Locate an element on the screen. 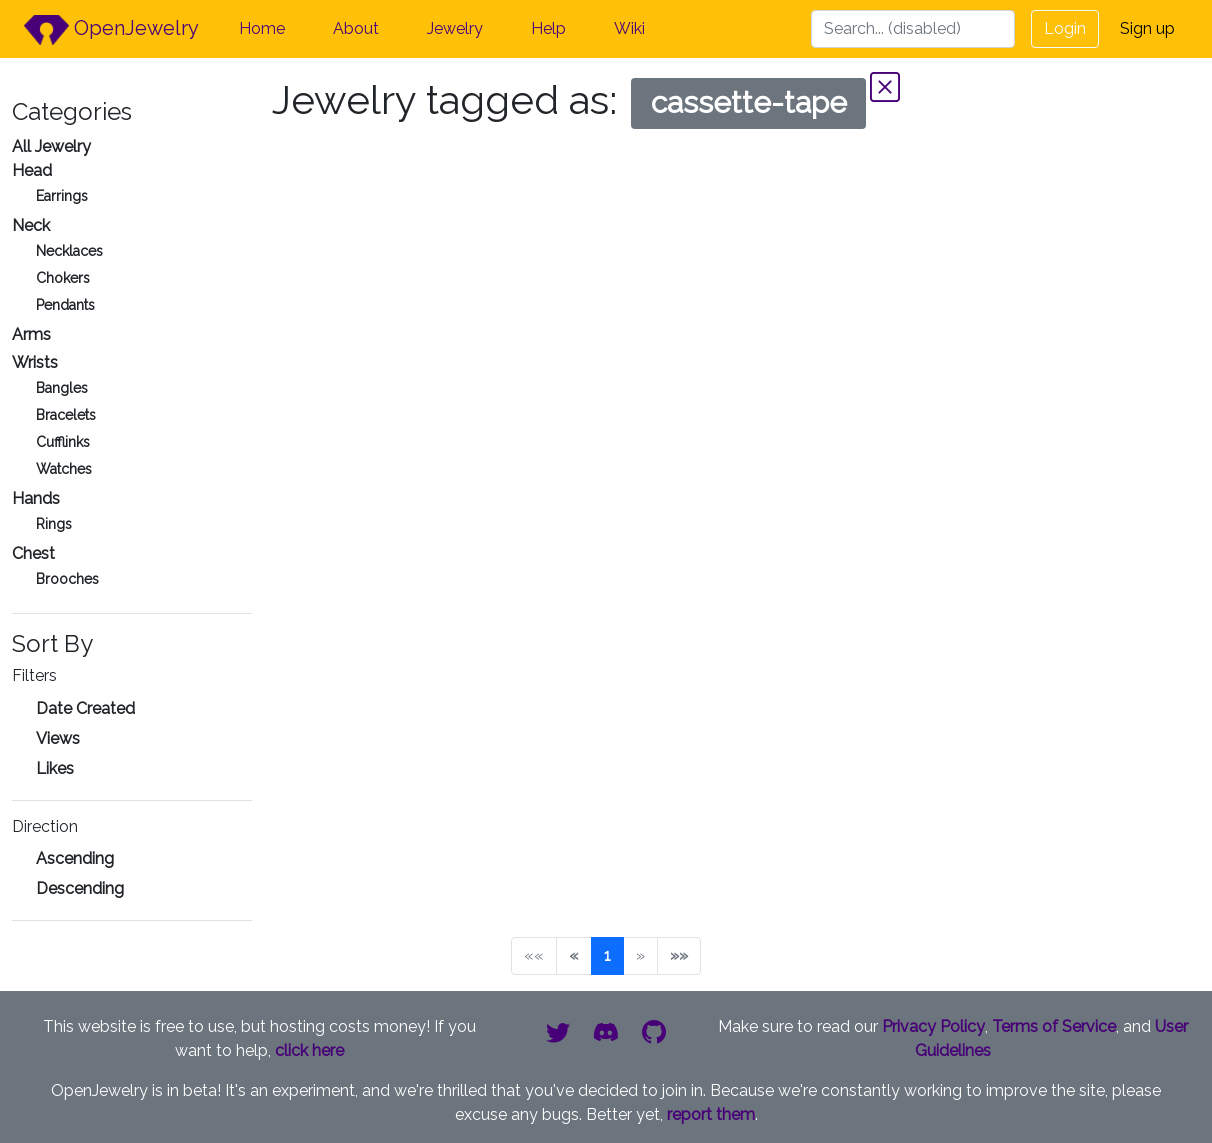 This screenshot has width=1212, height=1143. Brooches is located at coordinates (67, 579).